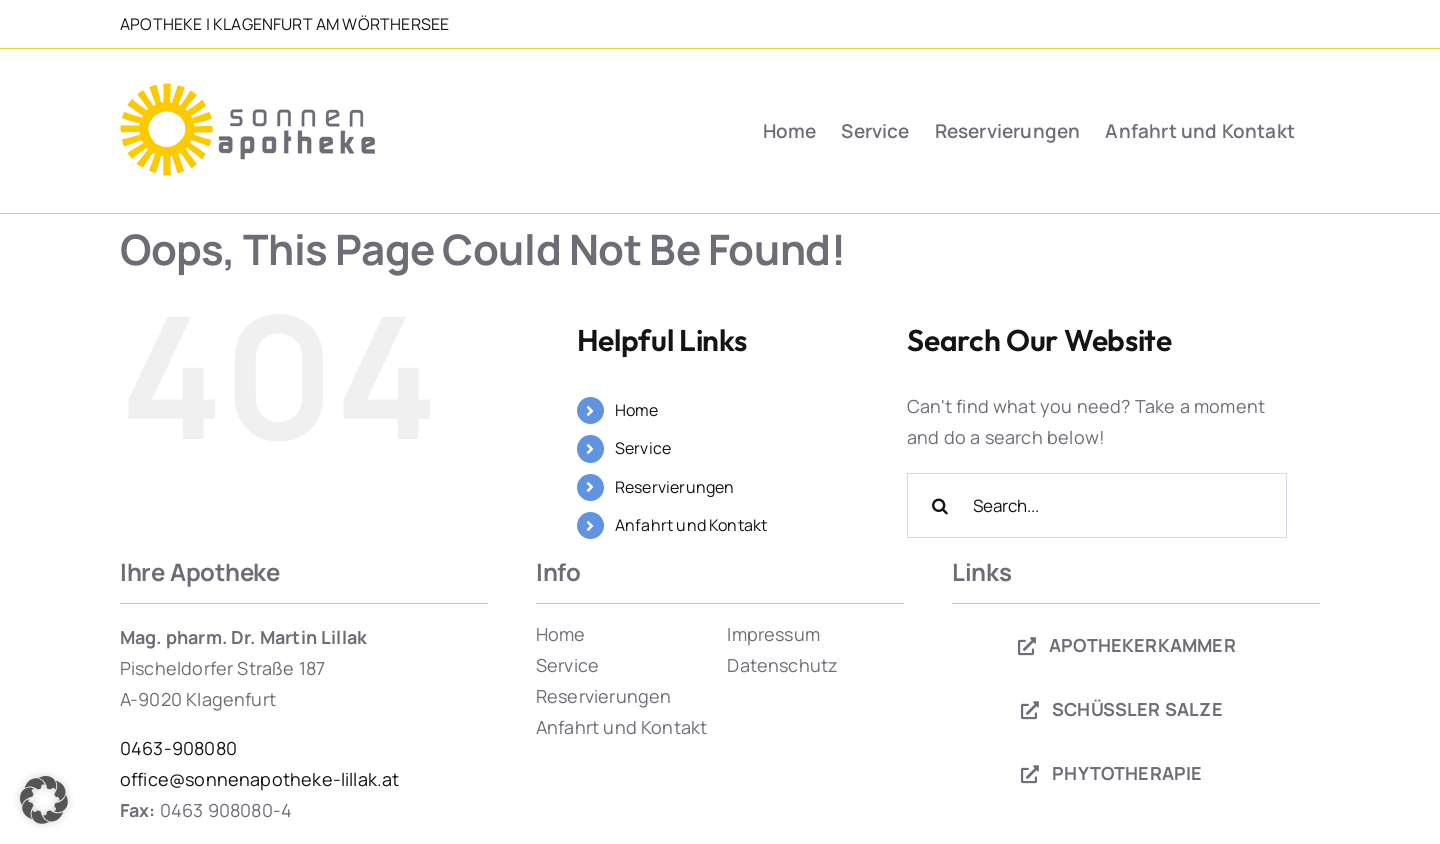  Describe the element at coordinates (1097, 505) in the screenshot. I see `[Search...]` at that location.